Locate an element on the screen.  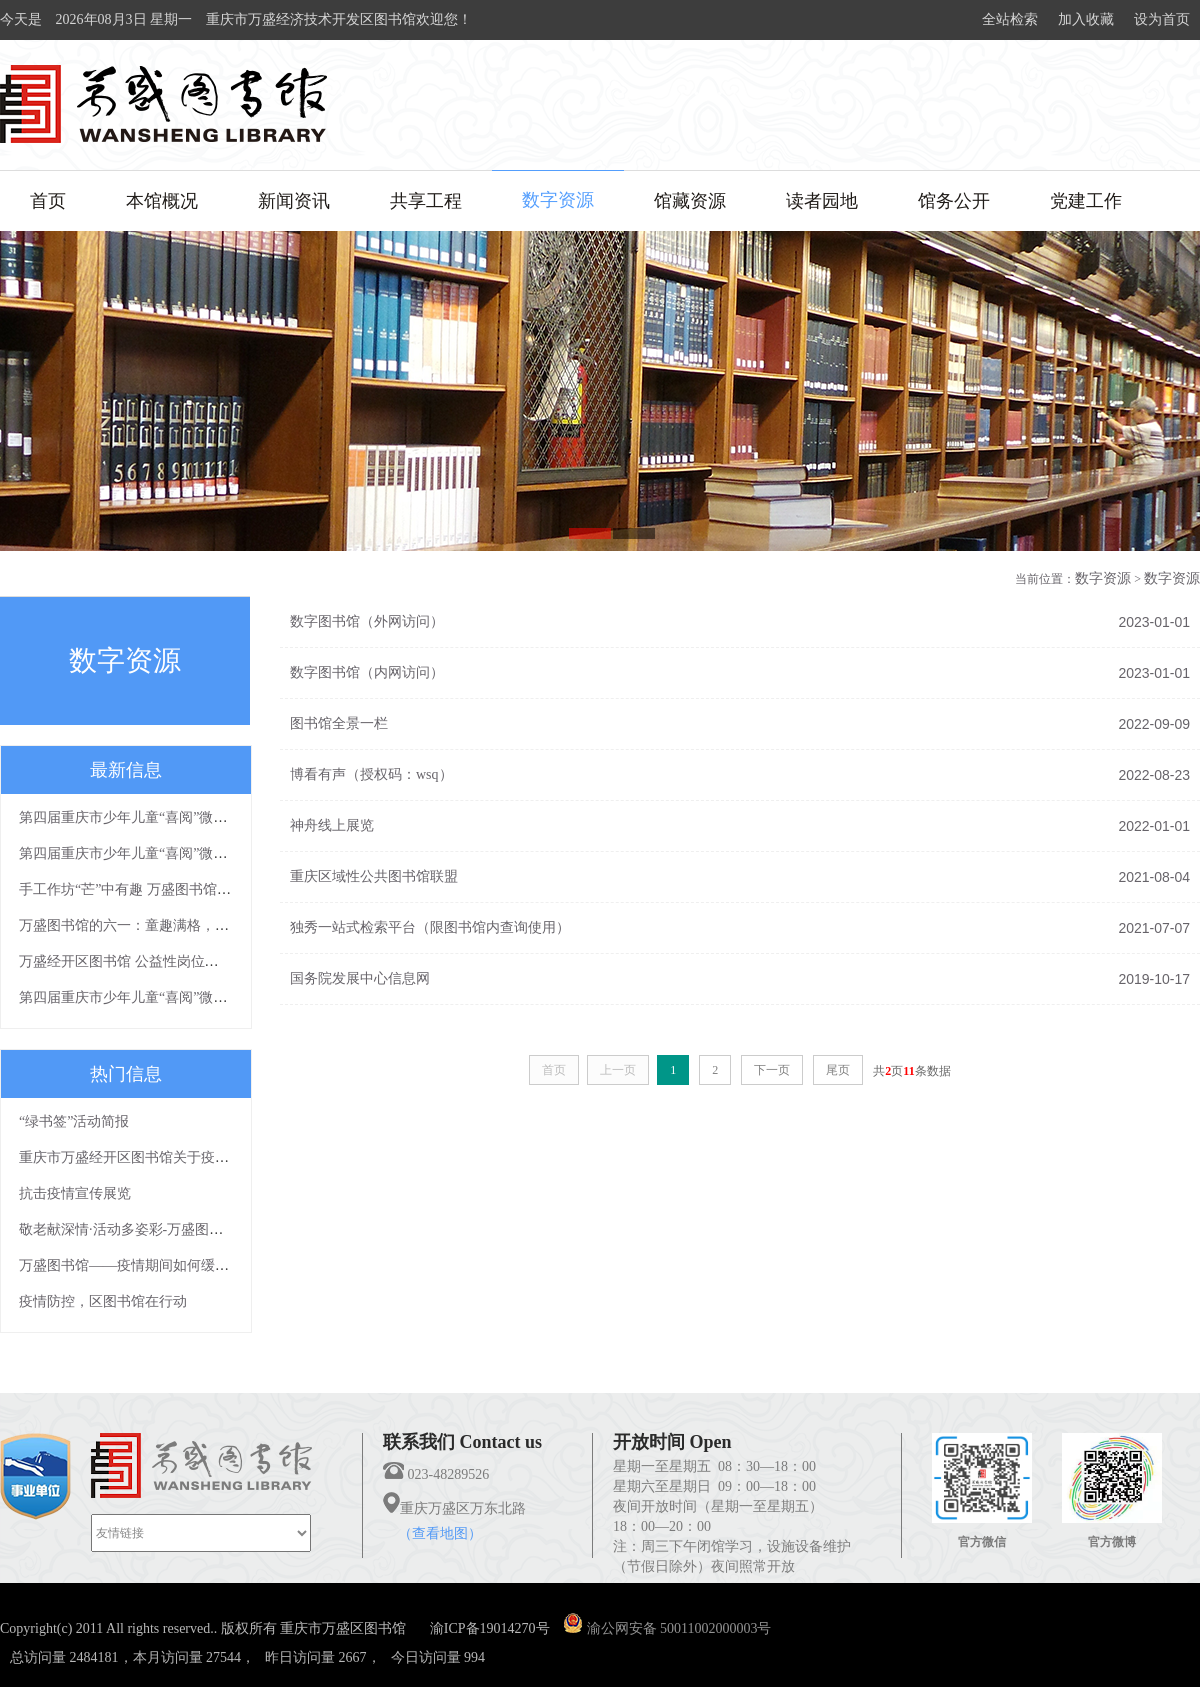
数字图书馆（内网访问） is located at coordinates (367, 672).